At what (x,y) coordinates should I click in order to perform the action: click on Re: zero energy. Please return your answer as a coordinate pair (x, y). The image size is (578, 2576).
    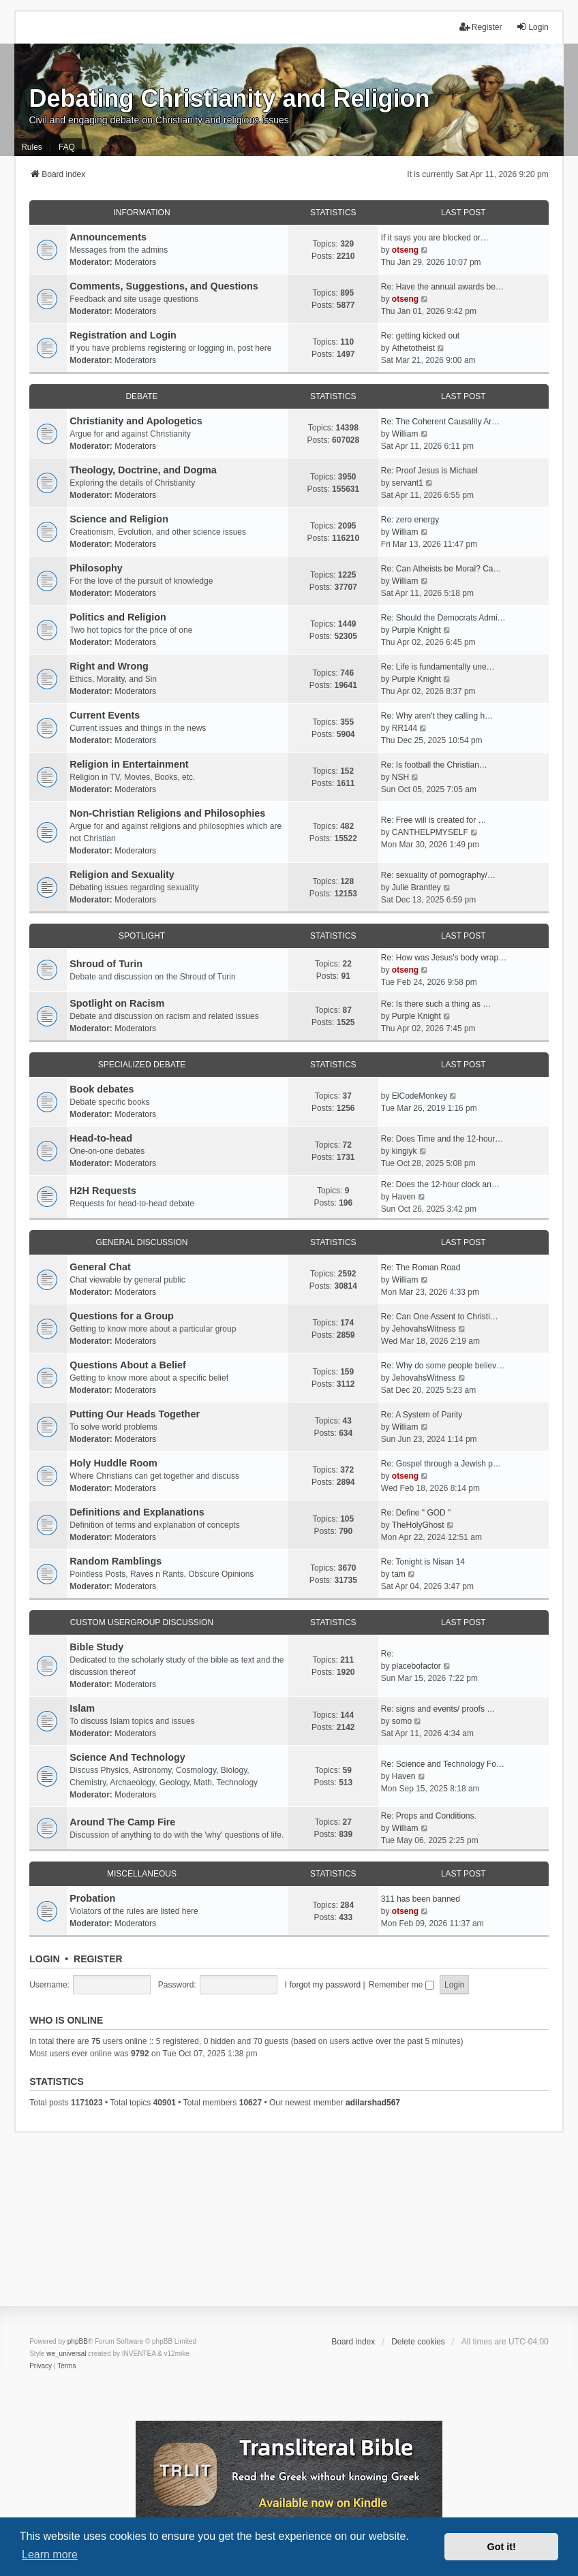
    Looking at the image, I should click on (410, 519).